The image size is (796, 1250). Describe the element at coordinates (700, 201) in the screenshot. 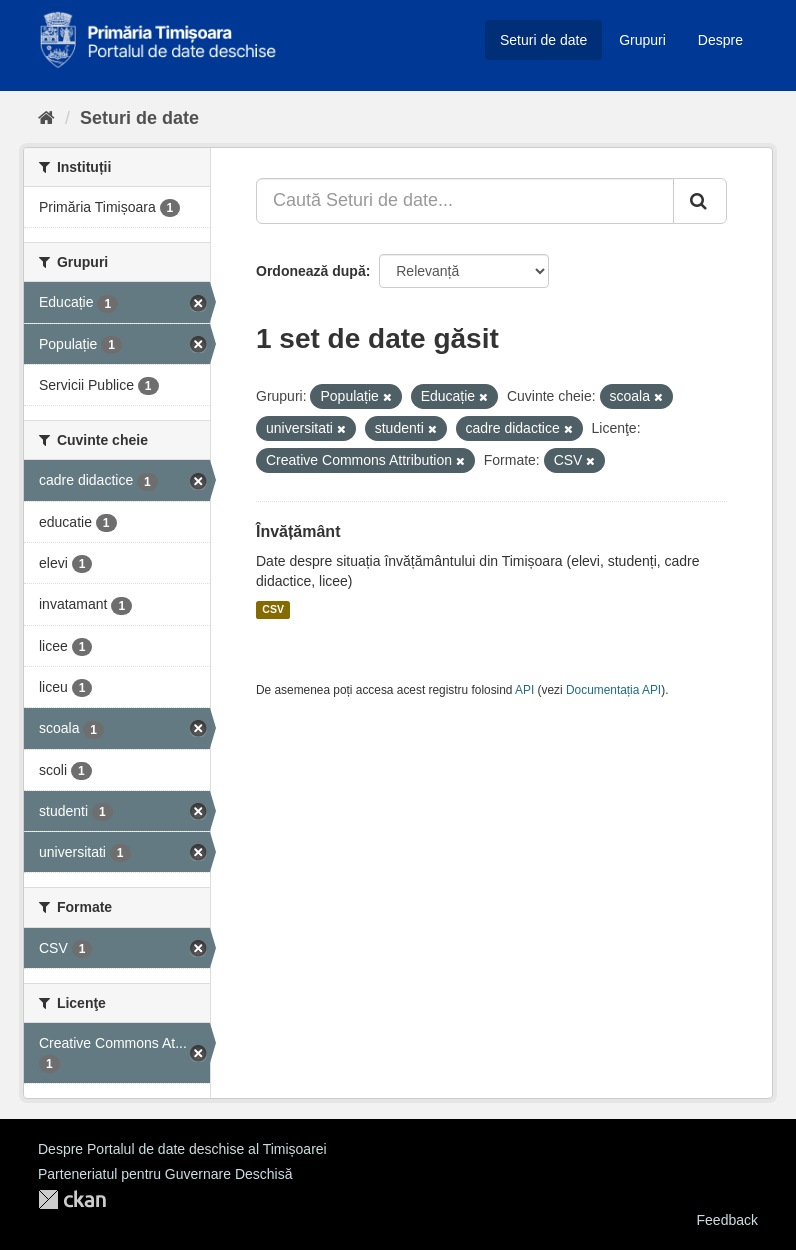

I see `[Trimite]` at that location.